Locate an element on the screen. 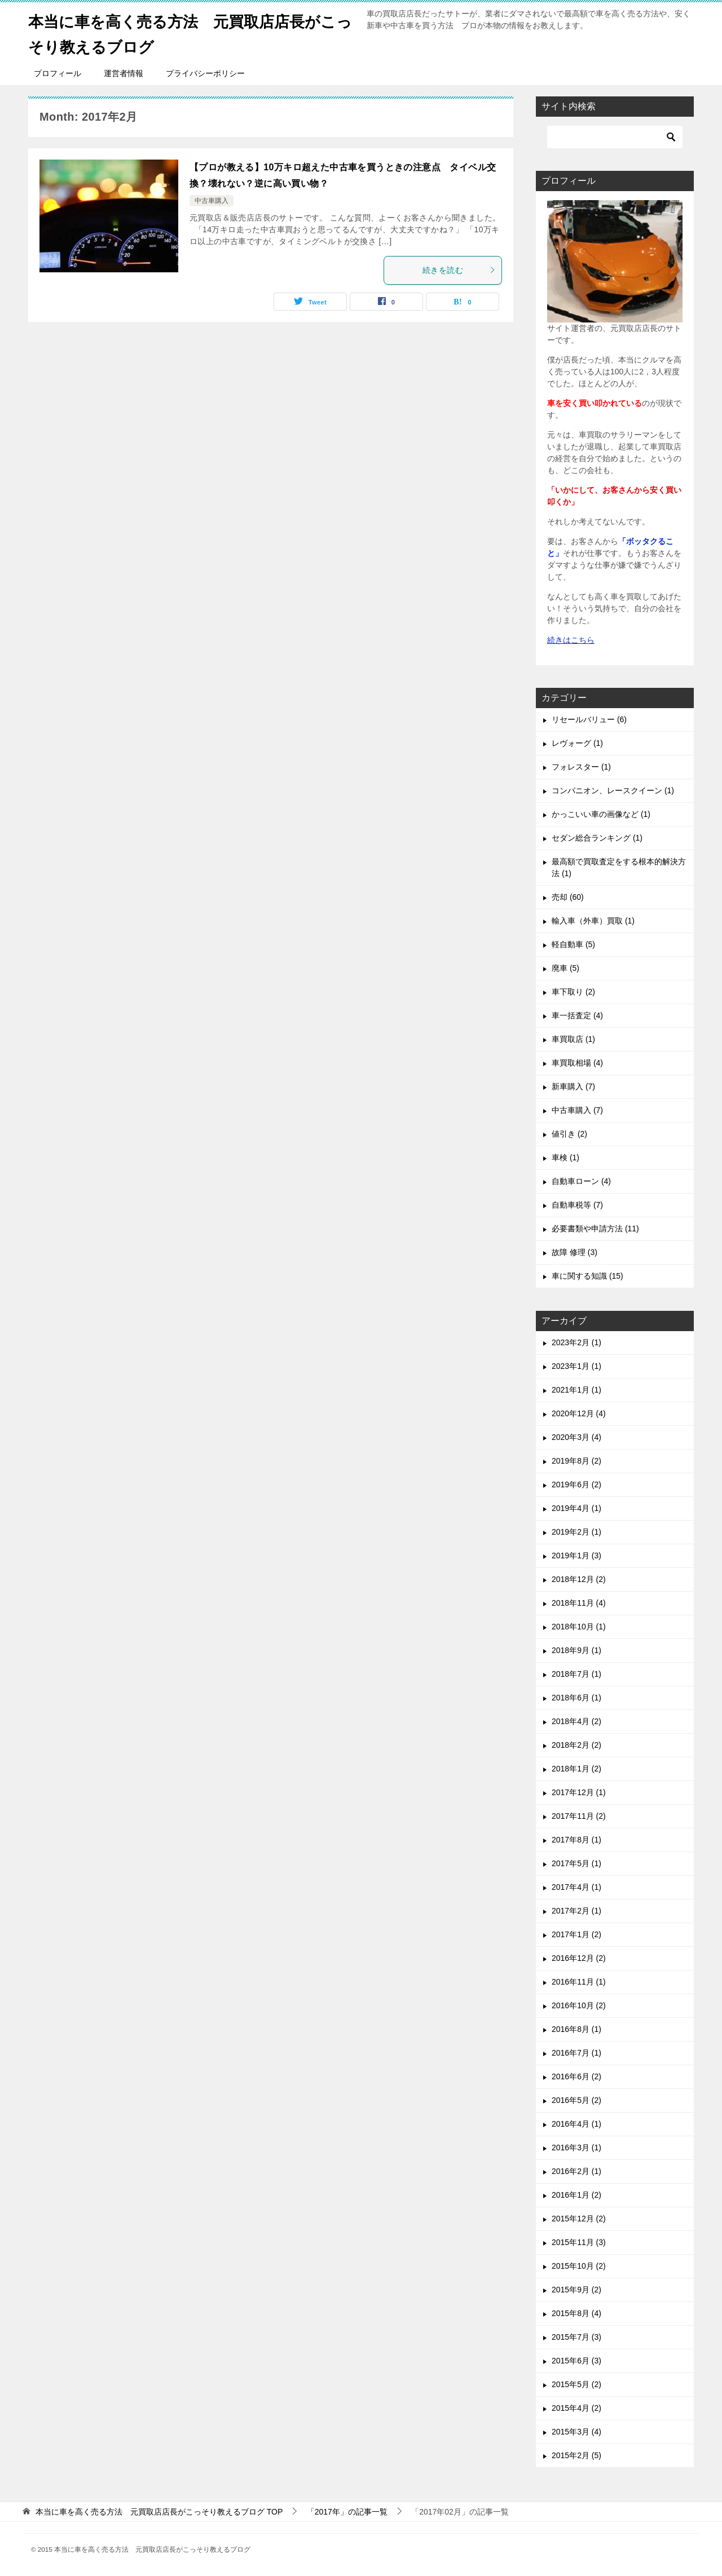 Image resolution: width=722 pixels, height=2576 pixels. コンパニオン、レースクイーン (1) is located at coordinates (613, 790).